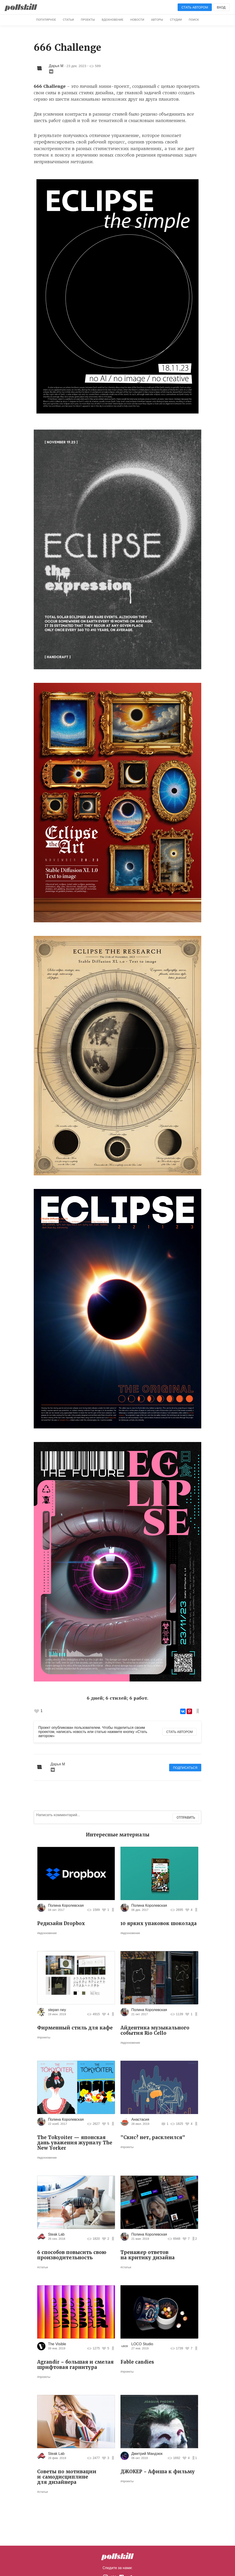  What do you see at coordinates (140, 2119) in the screenshot?
I see `Анастасия` at bounding box center [140, 2119].